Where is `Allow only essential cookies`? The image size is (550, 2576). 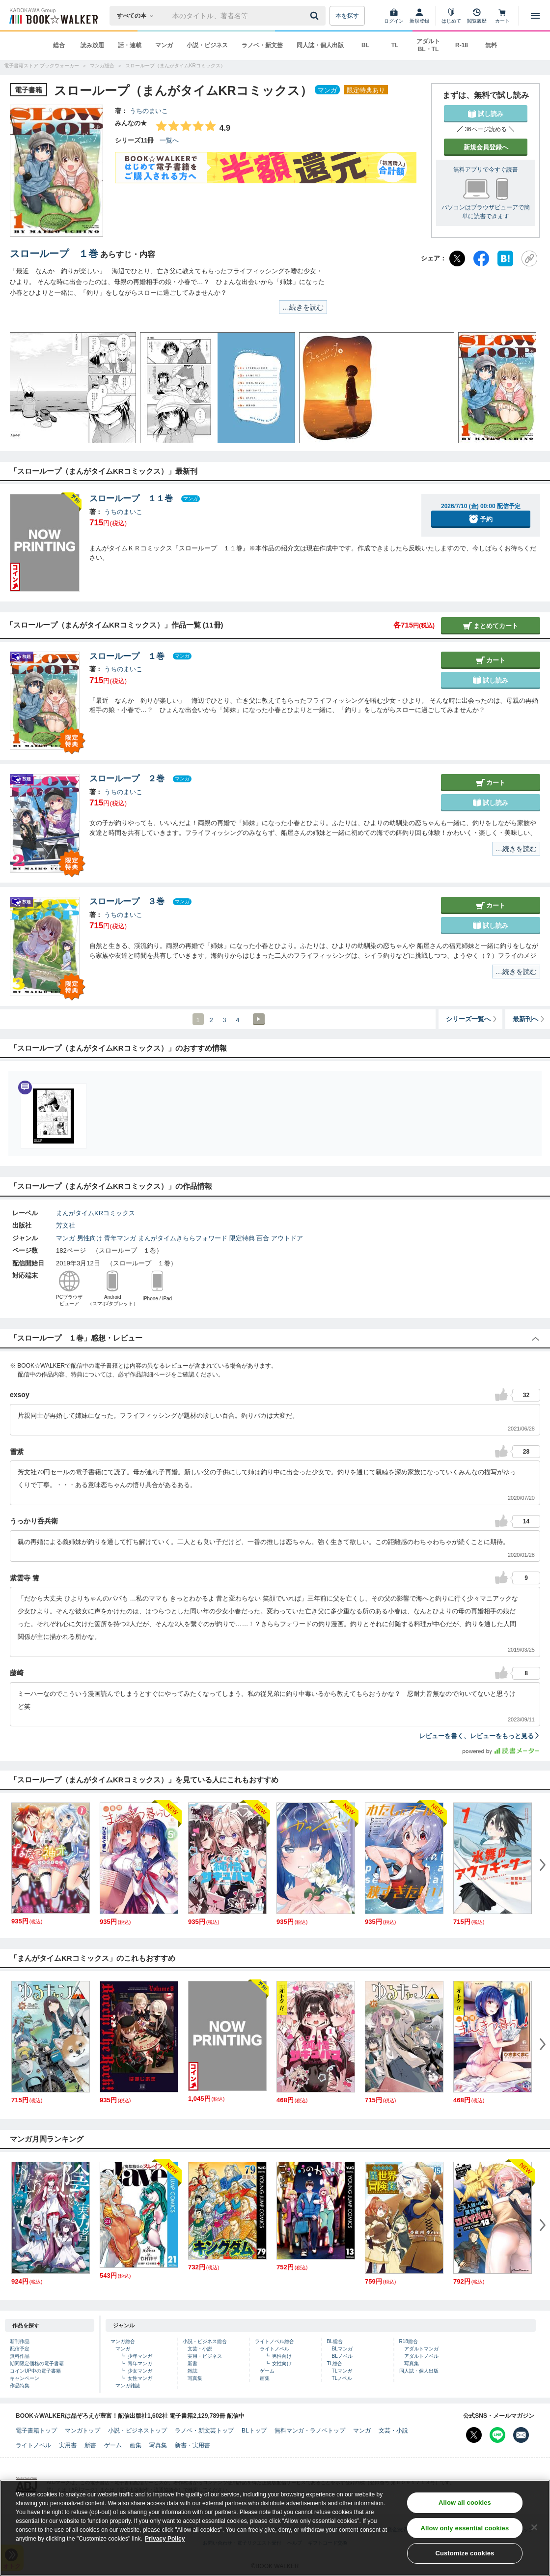 Allow only essential cookies is located at coordinates (464, 2536).